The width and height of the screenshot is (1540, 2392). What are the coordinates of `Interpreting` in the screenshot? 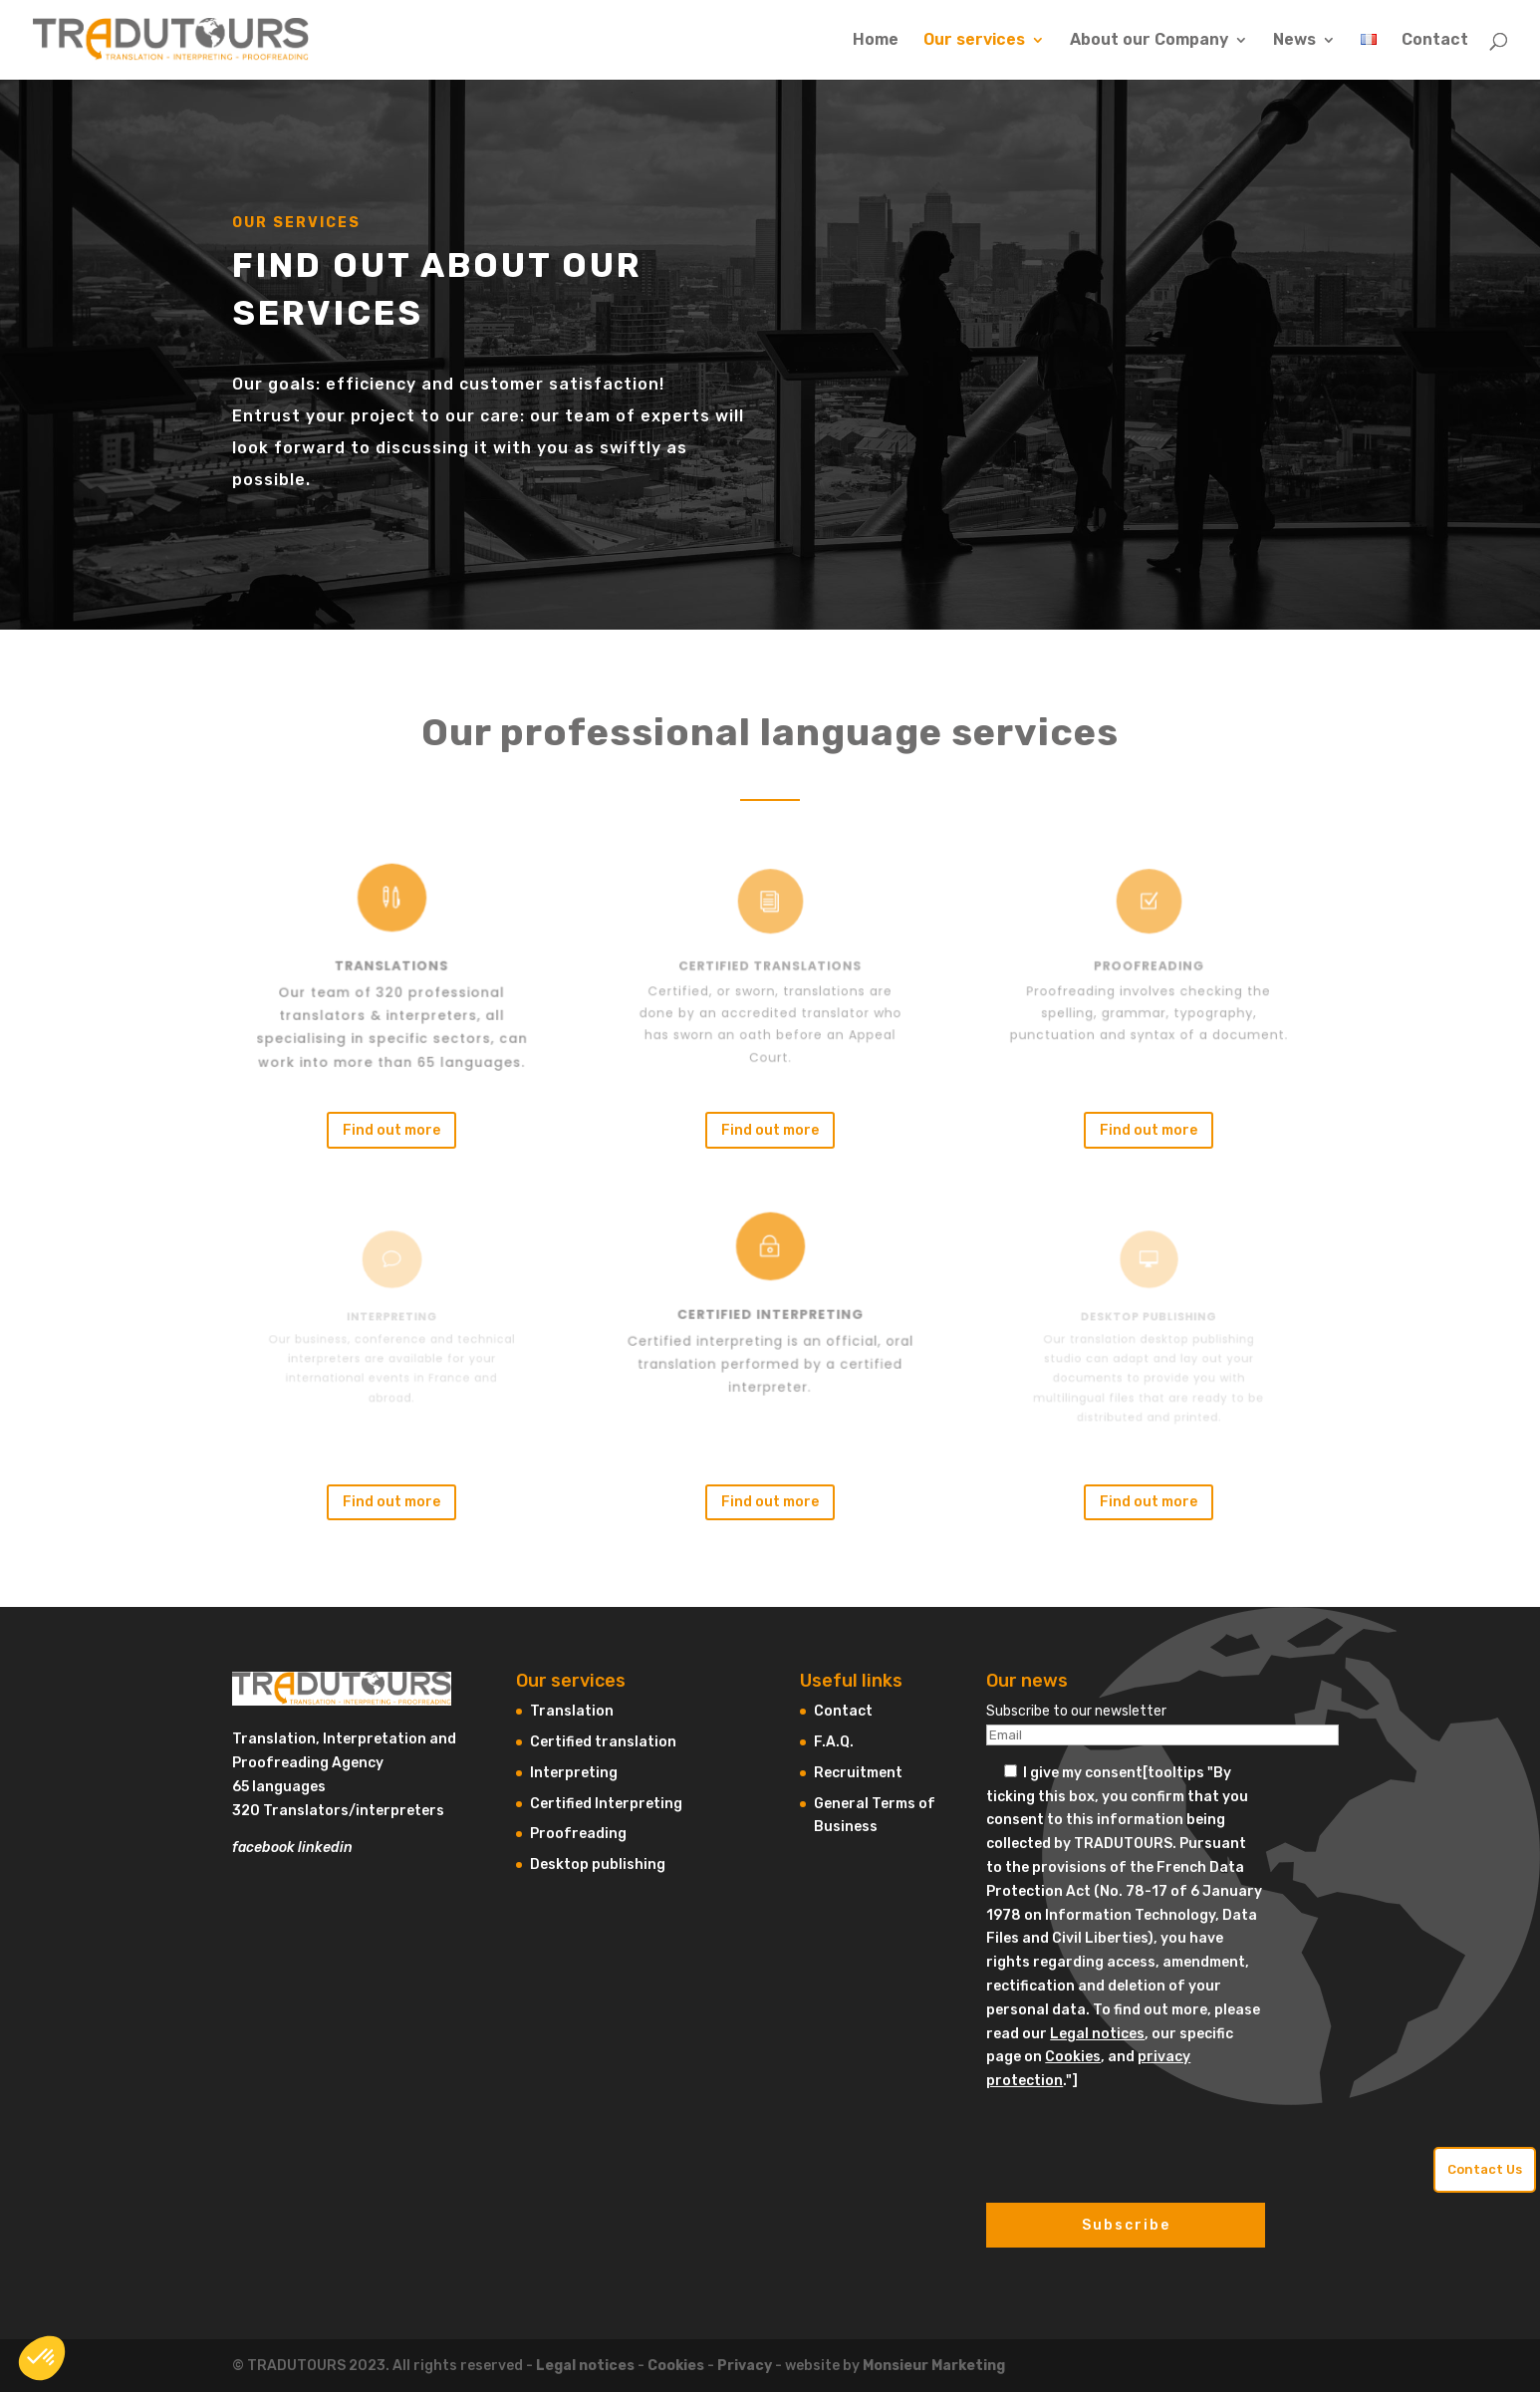 It's located at (574, 1772).